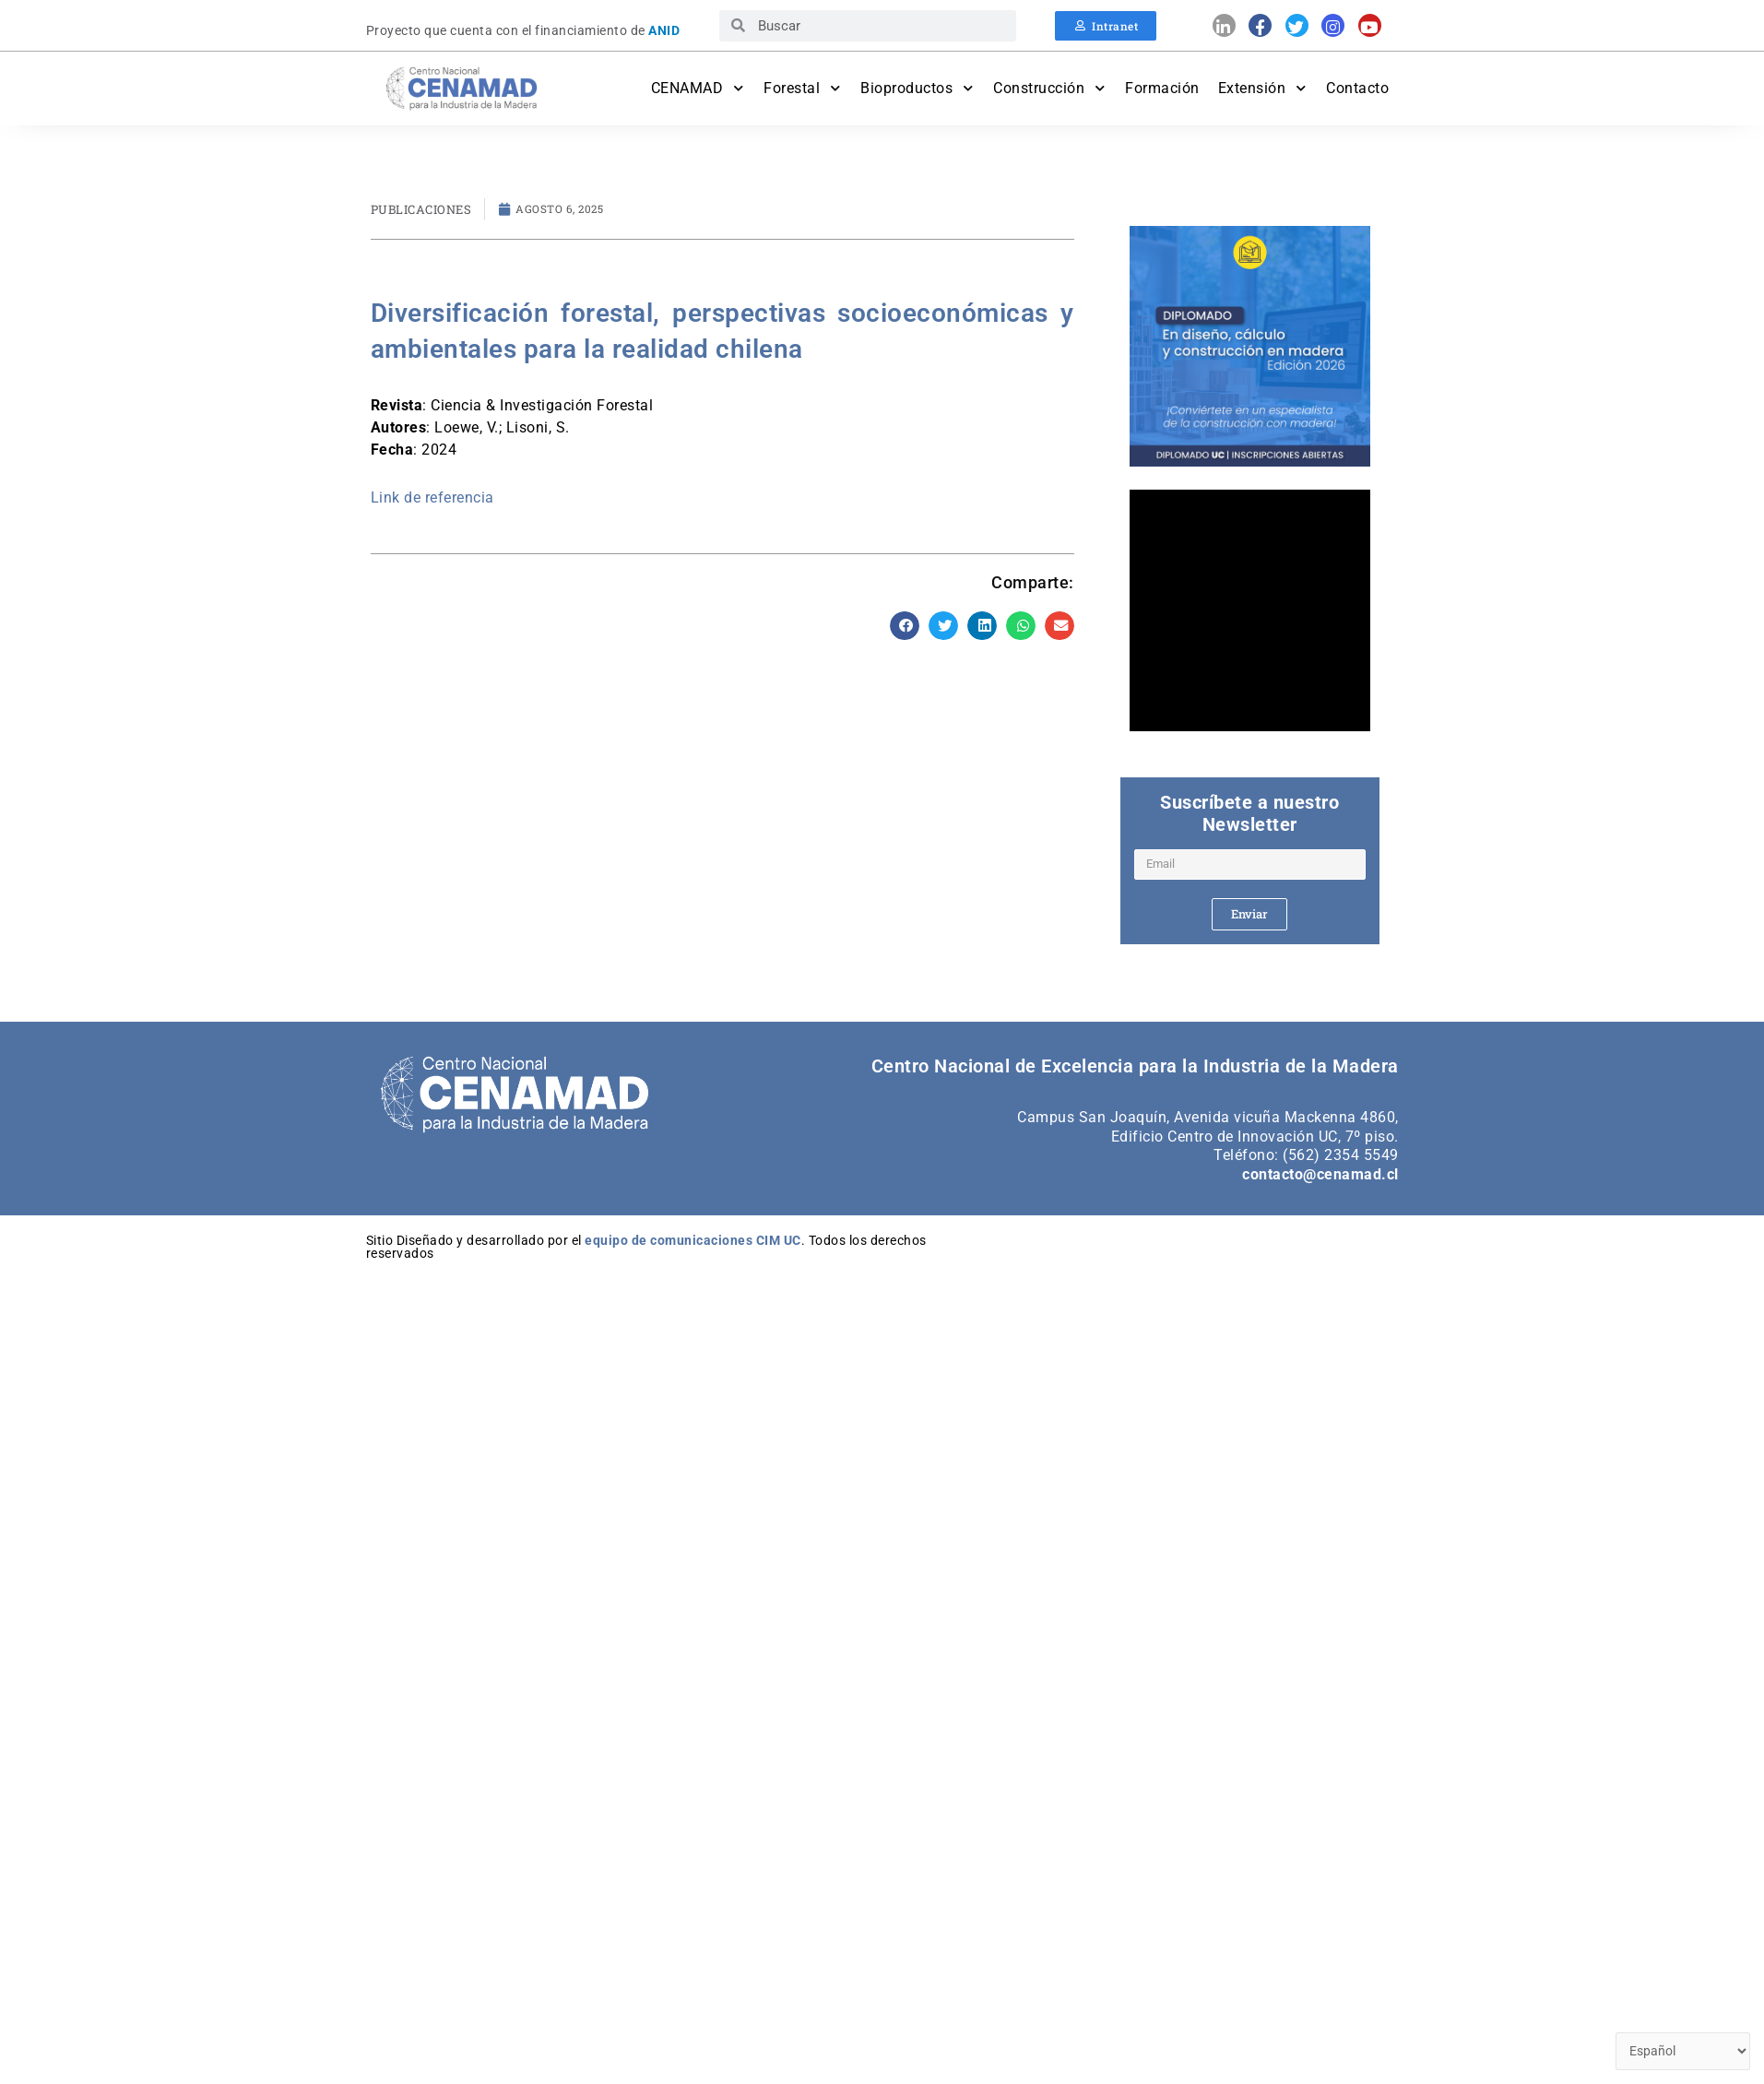 The width and height of the screenshot is (1764, 2084). What do you see at coordinates (698, 88) in the screenshot?
I see `CENAMAD` at bounding box center [698, 88].